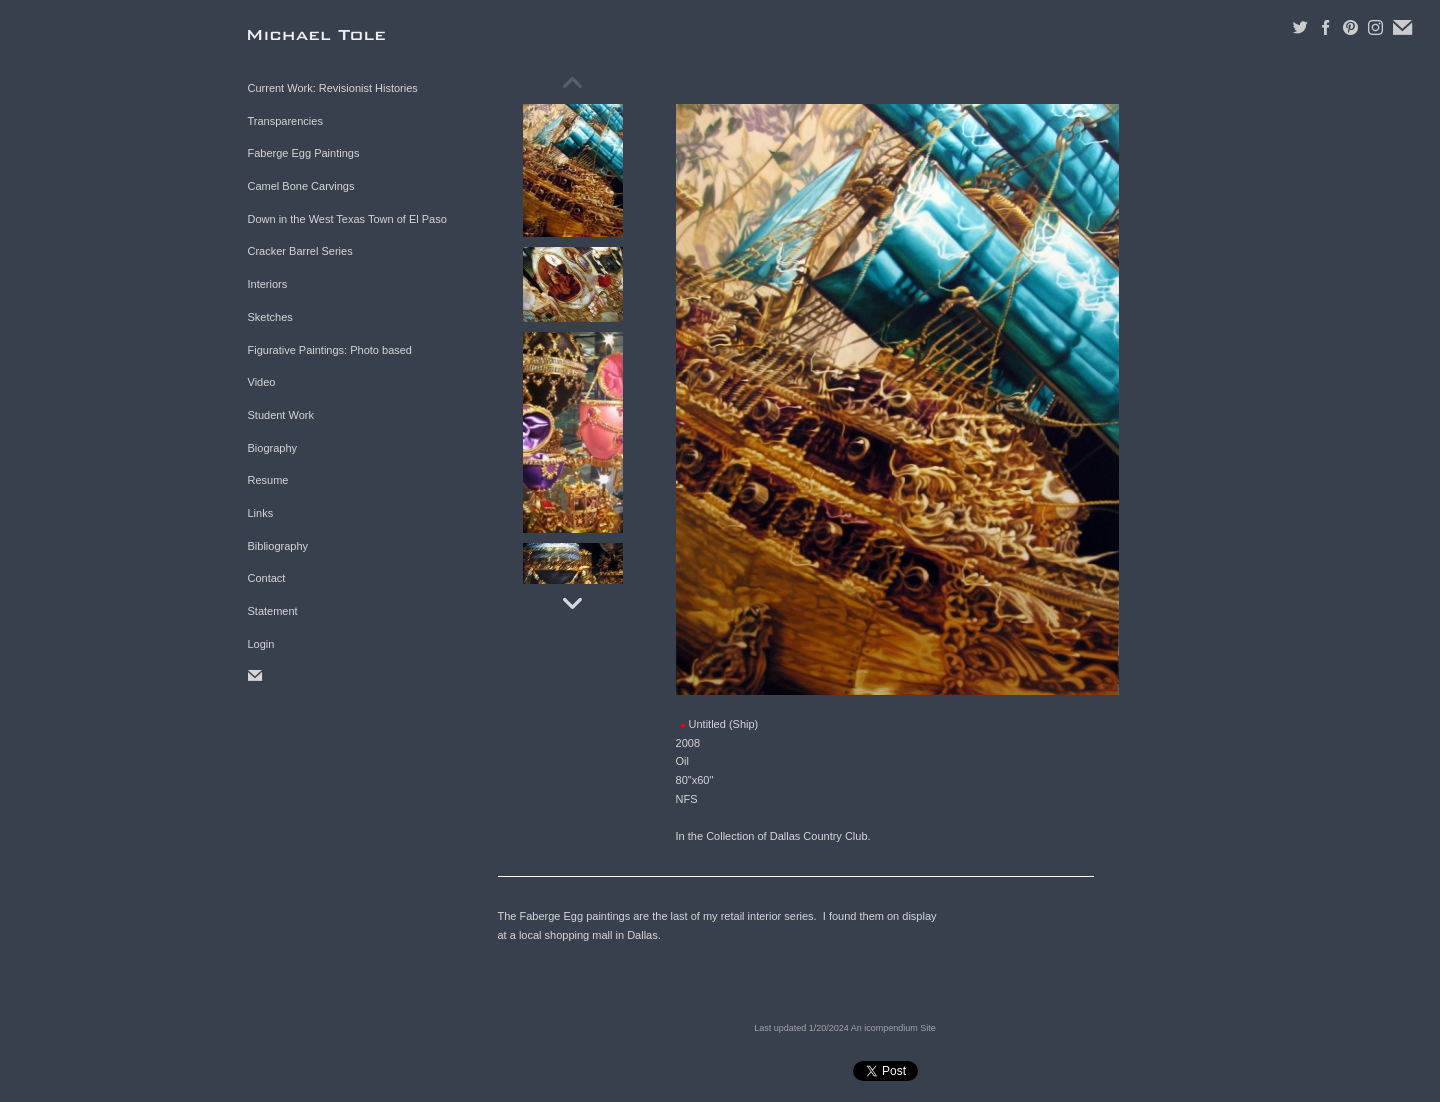 This screenshot has width=1440, height=1102. What do you see at coordinates (347, 219) in the screenshot?
I see `Down in the West Texas Town of El Paso` at bounding box center [347, 219].